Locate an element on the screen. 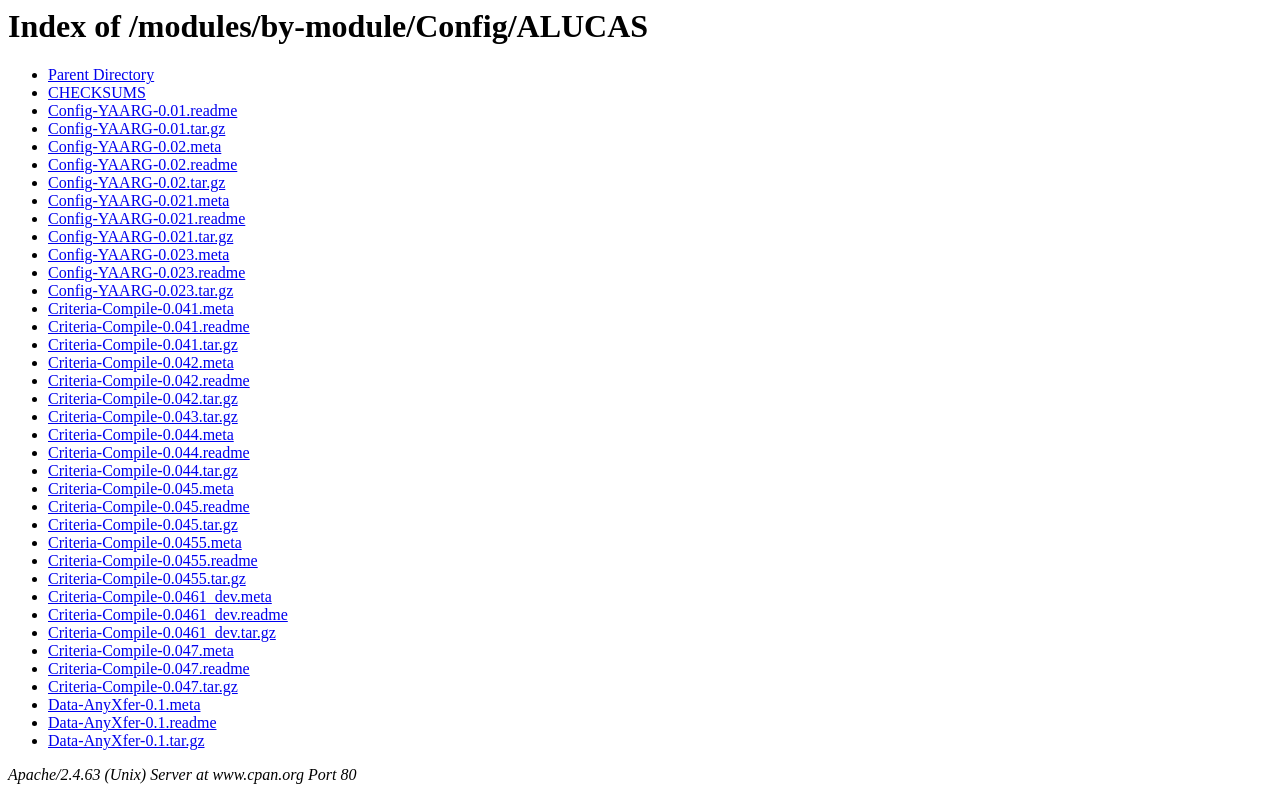  Criteria-Compile-0.047.meta is located at coordinates (141, 650).